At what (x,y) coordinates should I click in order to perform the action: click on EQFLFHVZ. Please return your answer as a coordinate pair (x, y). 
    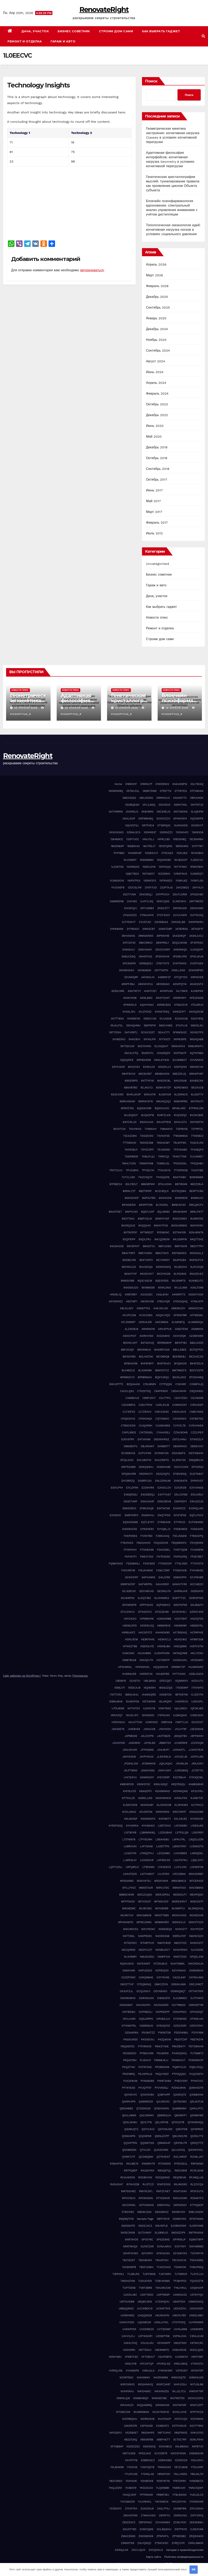
    Looking at the image, I should click on (196, 1515).